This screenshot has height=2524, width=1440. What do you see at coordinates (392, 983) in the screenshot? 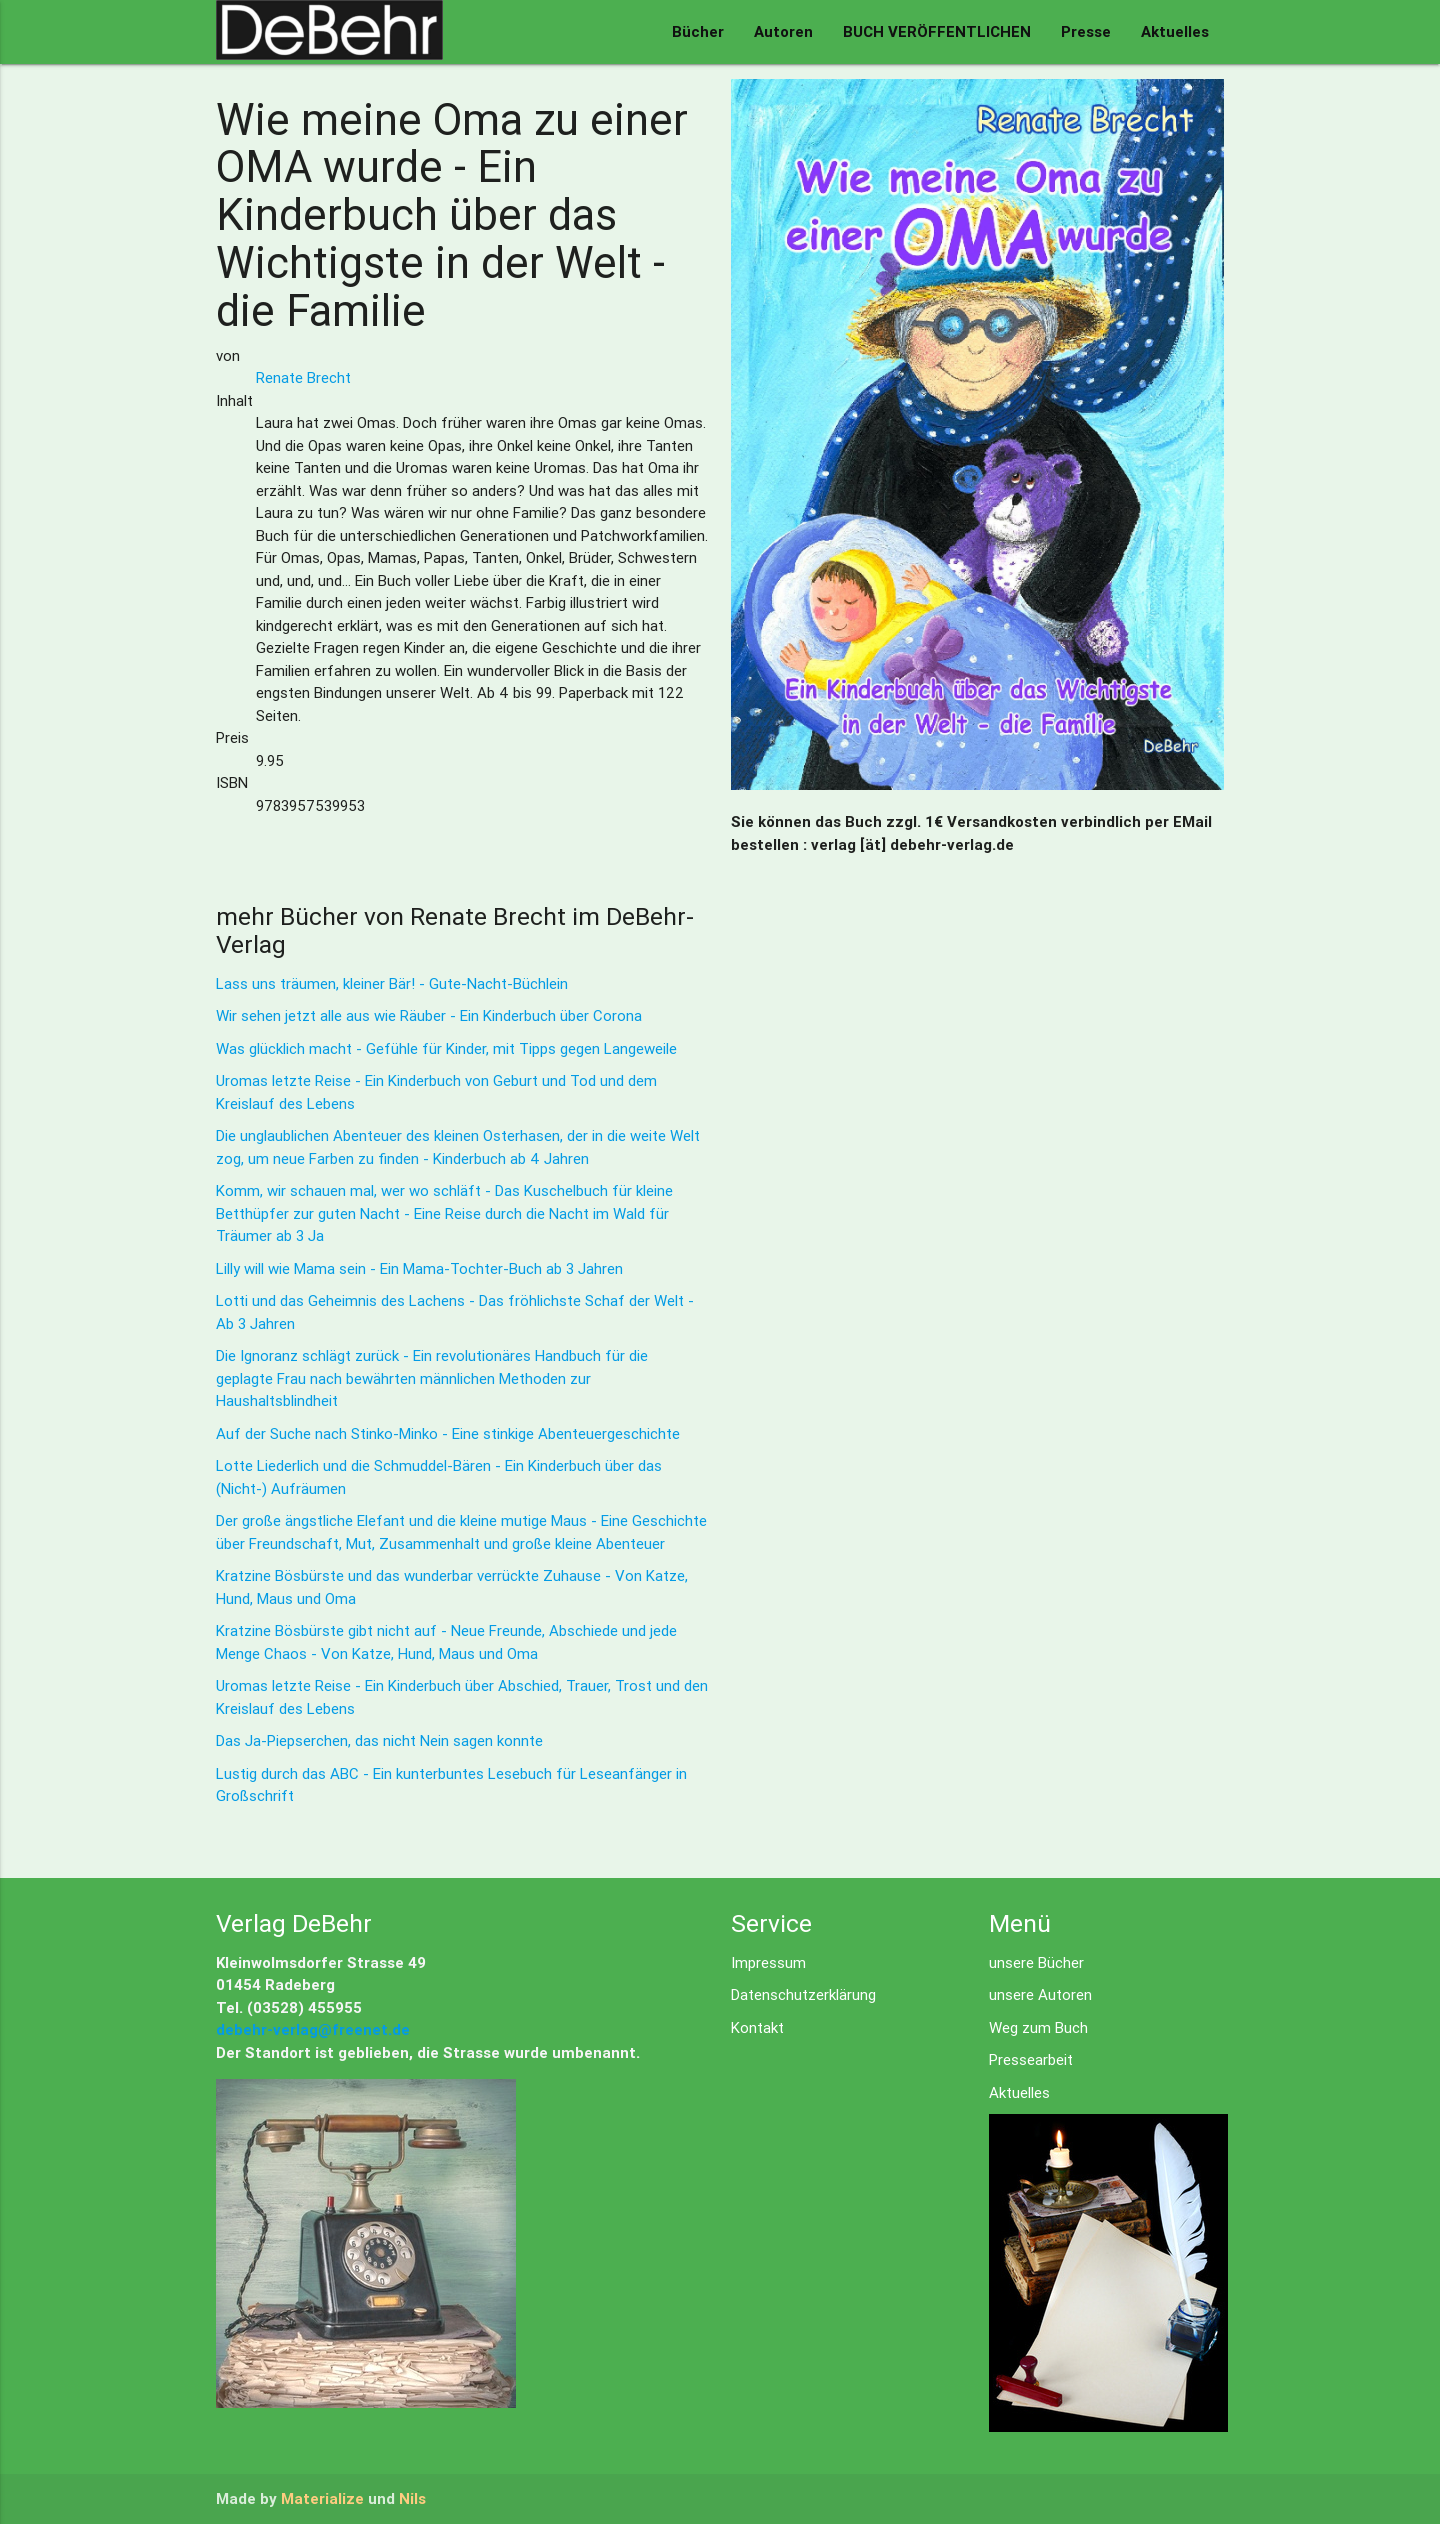
I see `Lass uns träumen, kleiner Bär! - Gute-Nacht-Büchlein` at bounding box center [392, 983].